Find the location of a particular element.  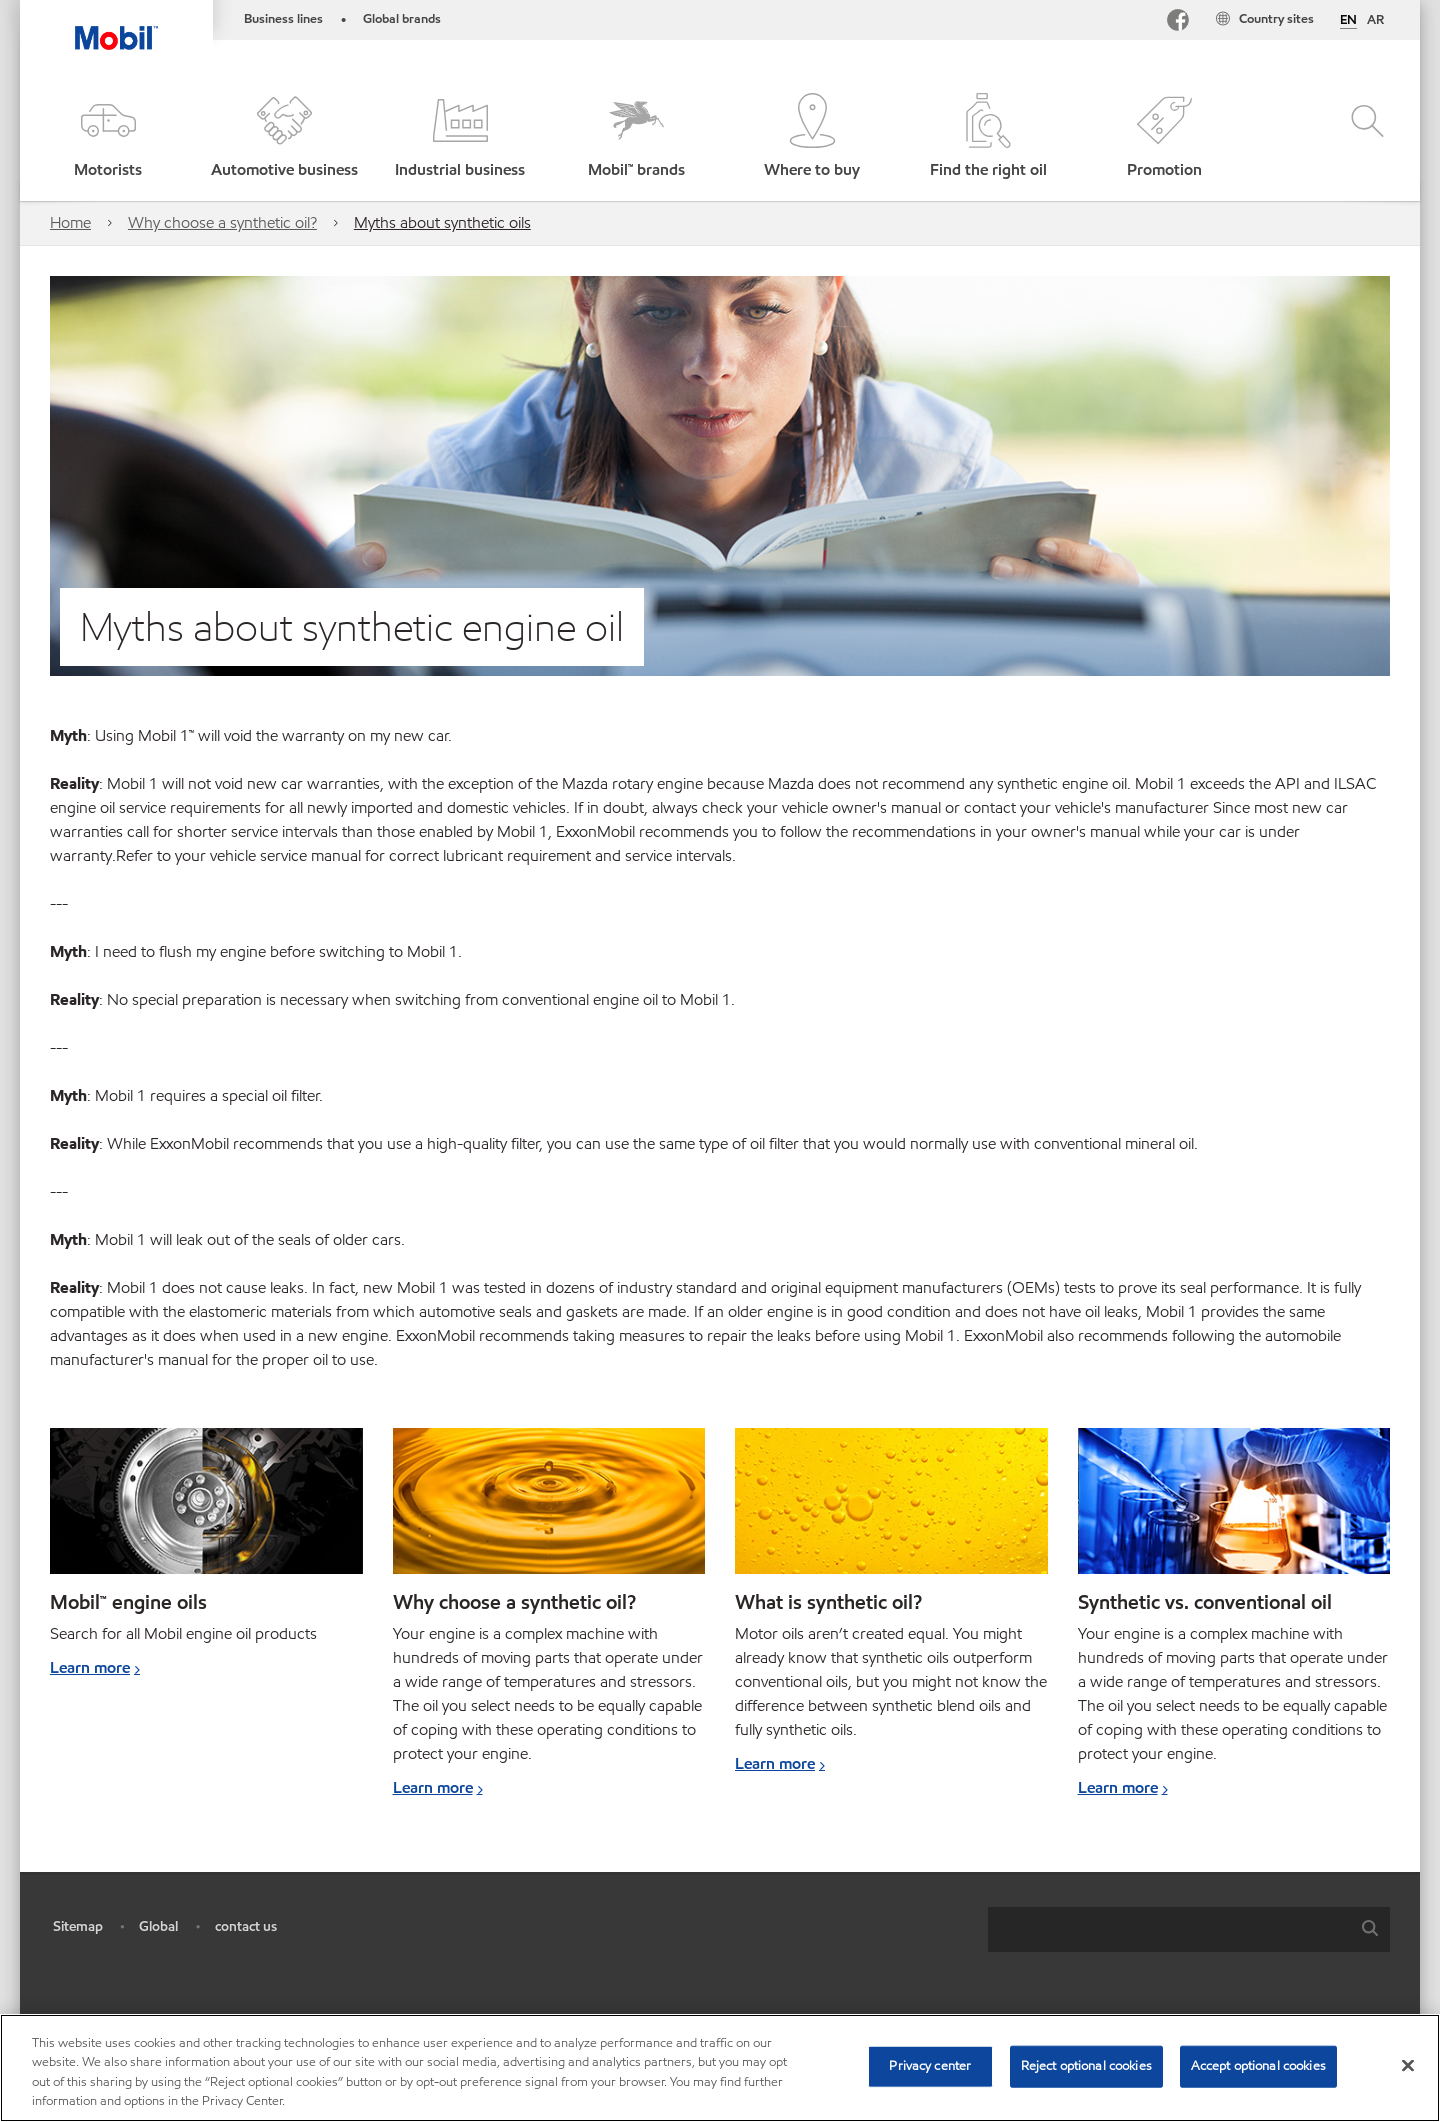

[combobox] is located at coordinates (1189, 1929).